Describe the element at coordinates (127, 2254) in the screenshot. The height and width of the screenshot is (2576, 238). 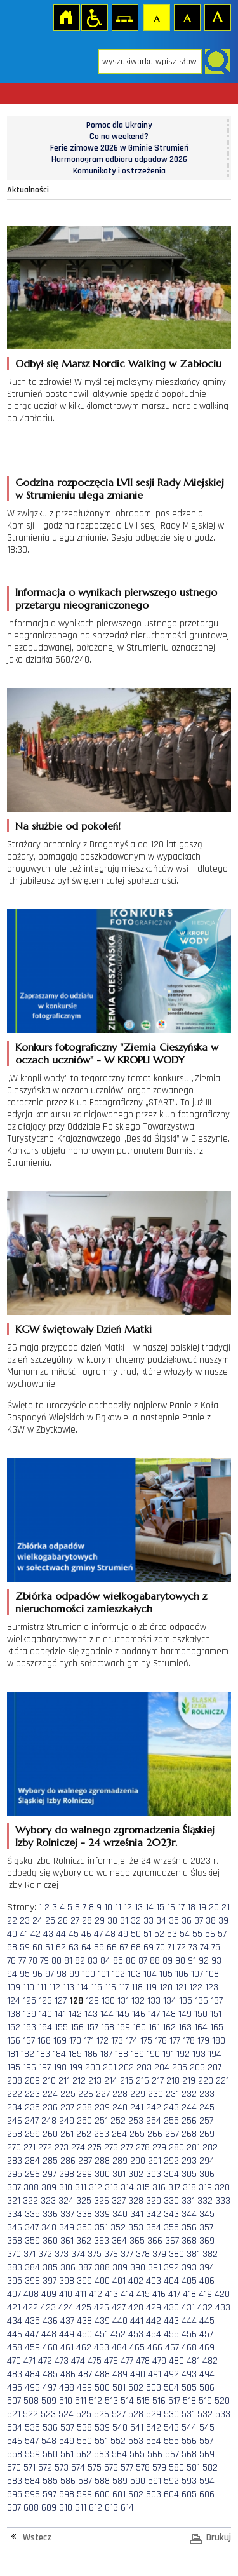
I see `377` at that location.